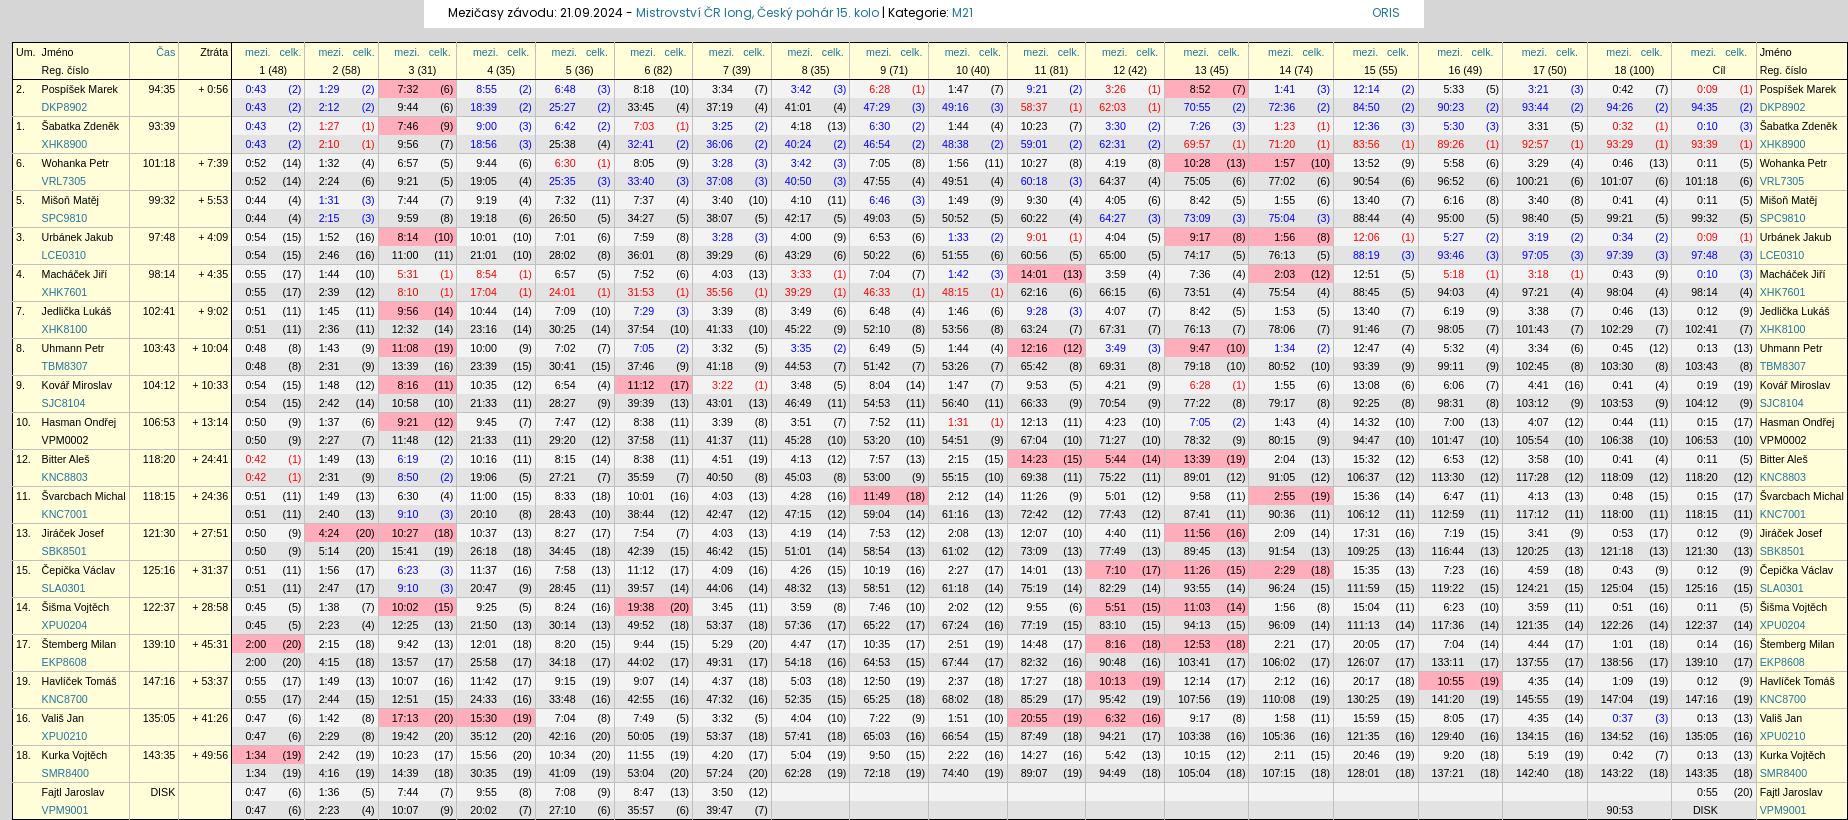  What do you see at coordinates (1034, 422) in the screenshot?
I see `12:13` at bounding box center [1034, 422].